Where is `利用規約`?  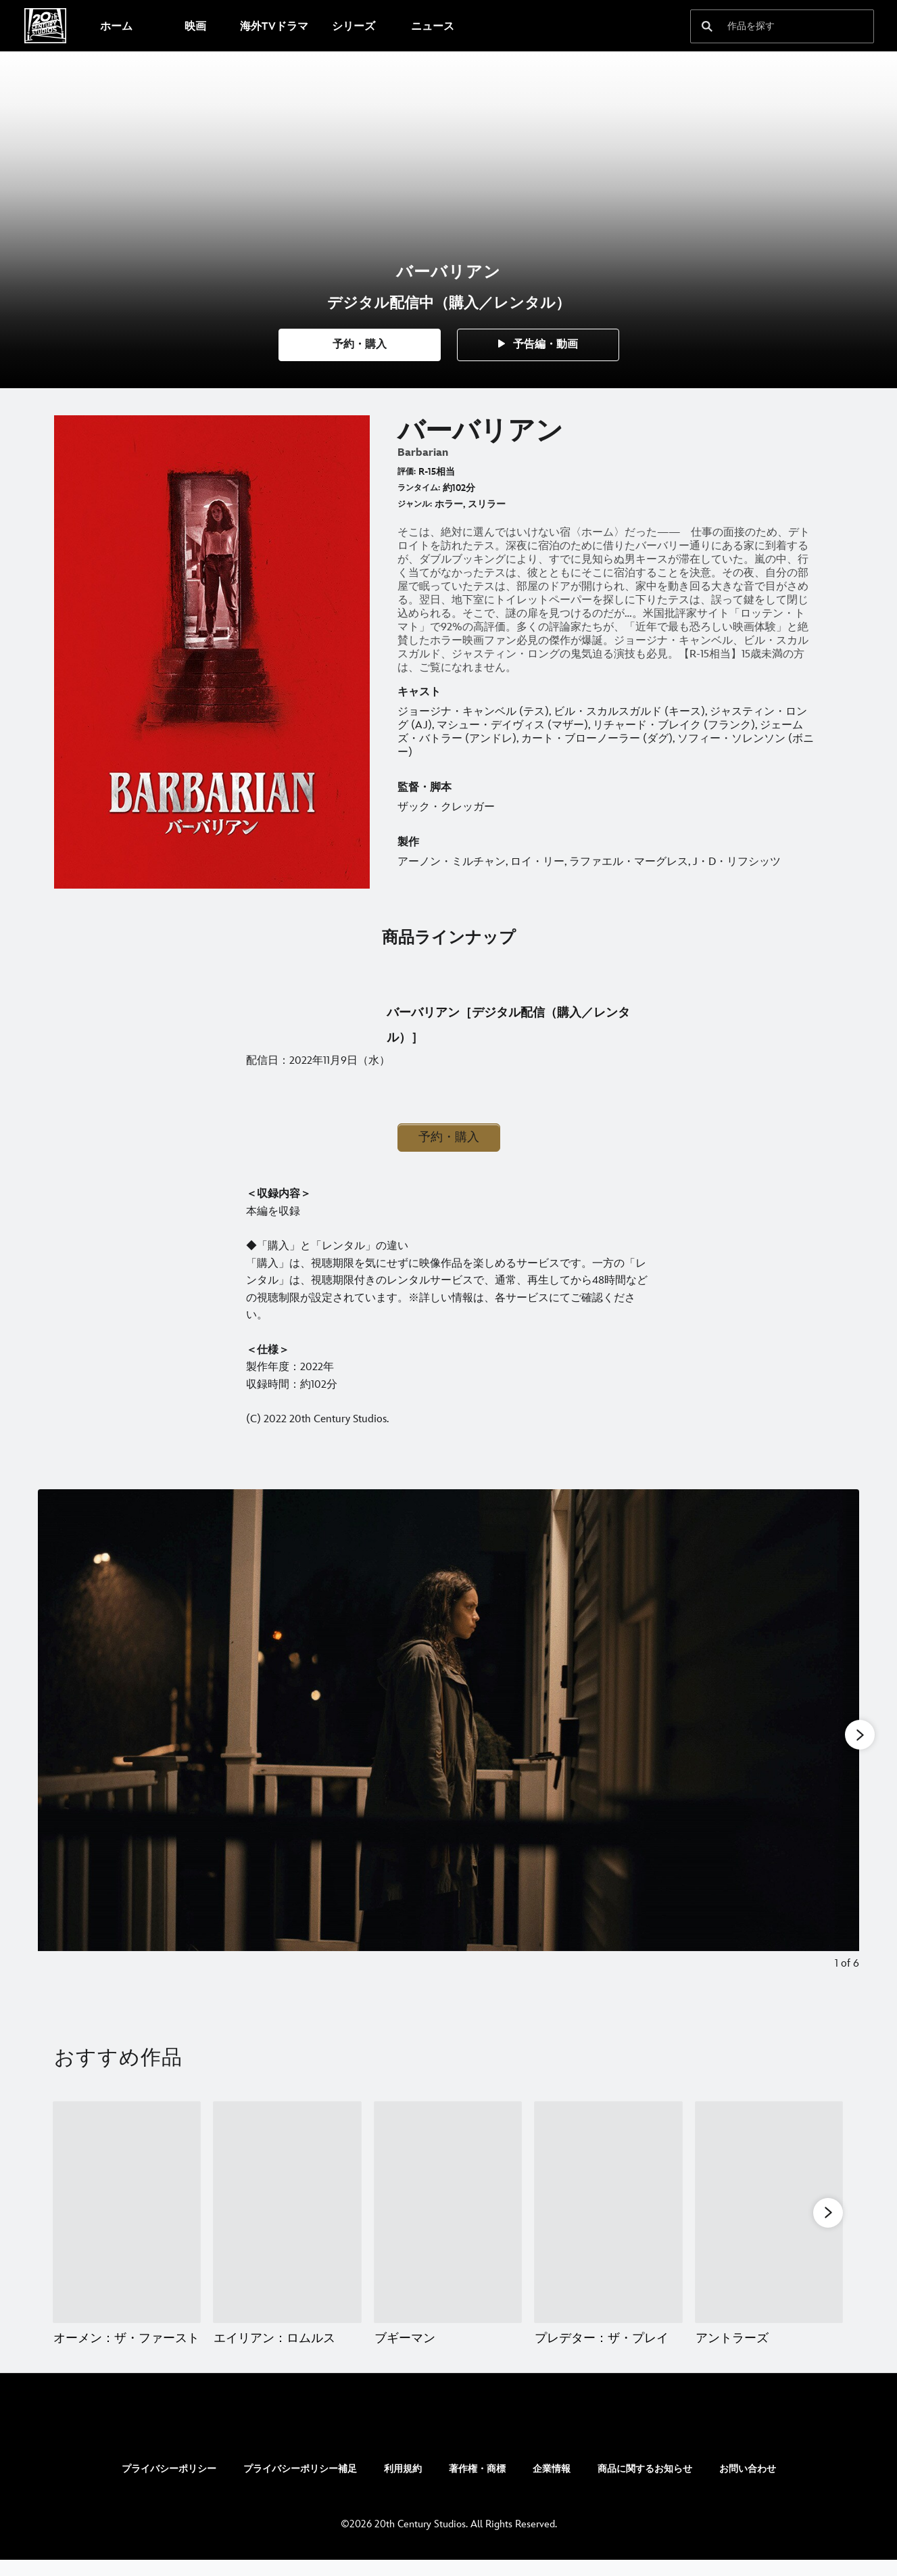
利用規約 is located at coordinates (403, 2485).